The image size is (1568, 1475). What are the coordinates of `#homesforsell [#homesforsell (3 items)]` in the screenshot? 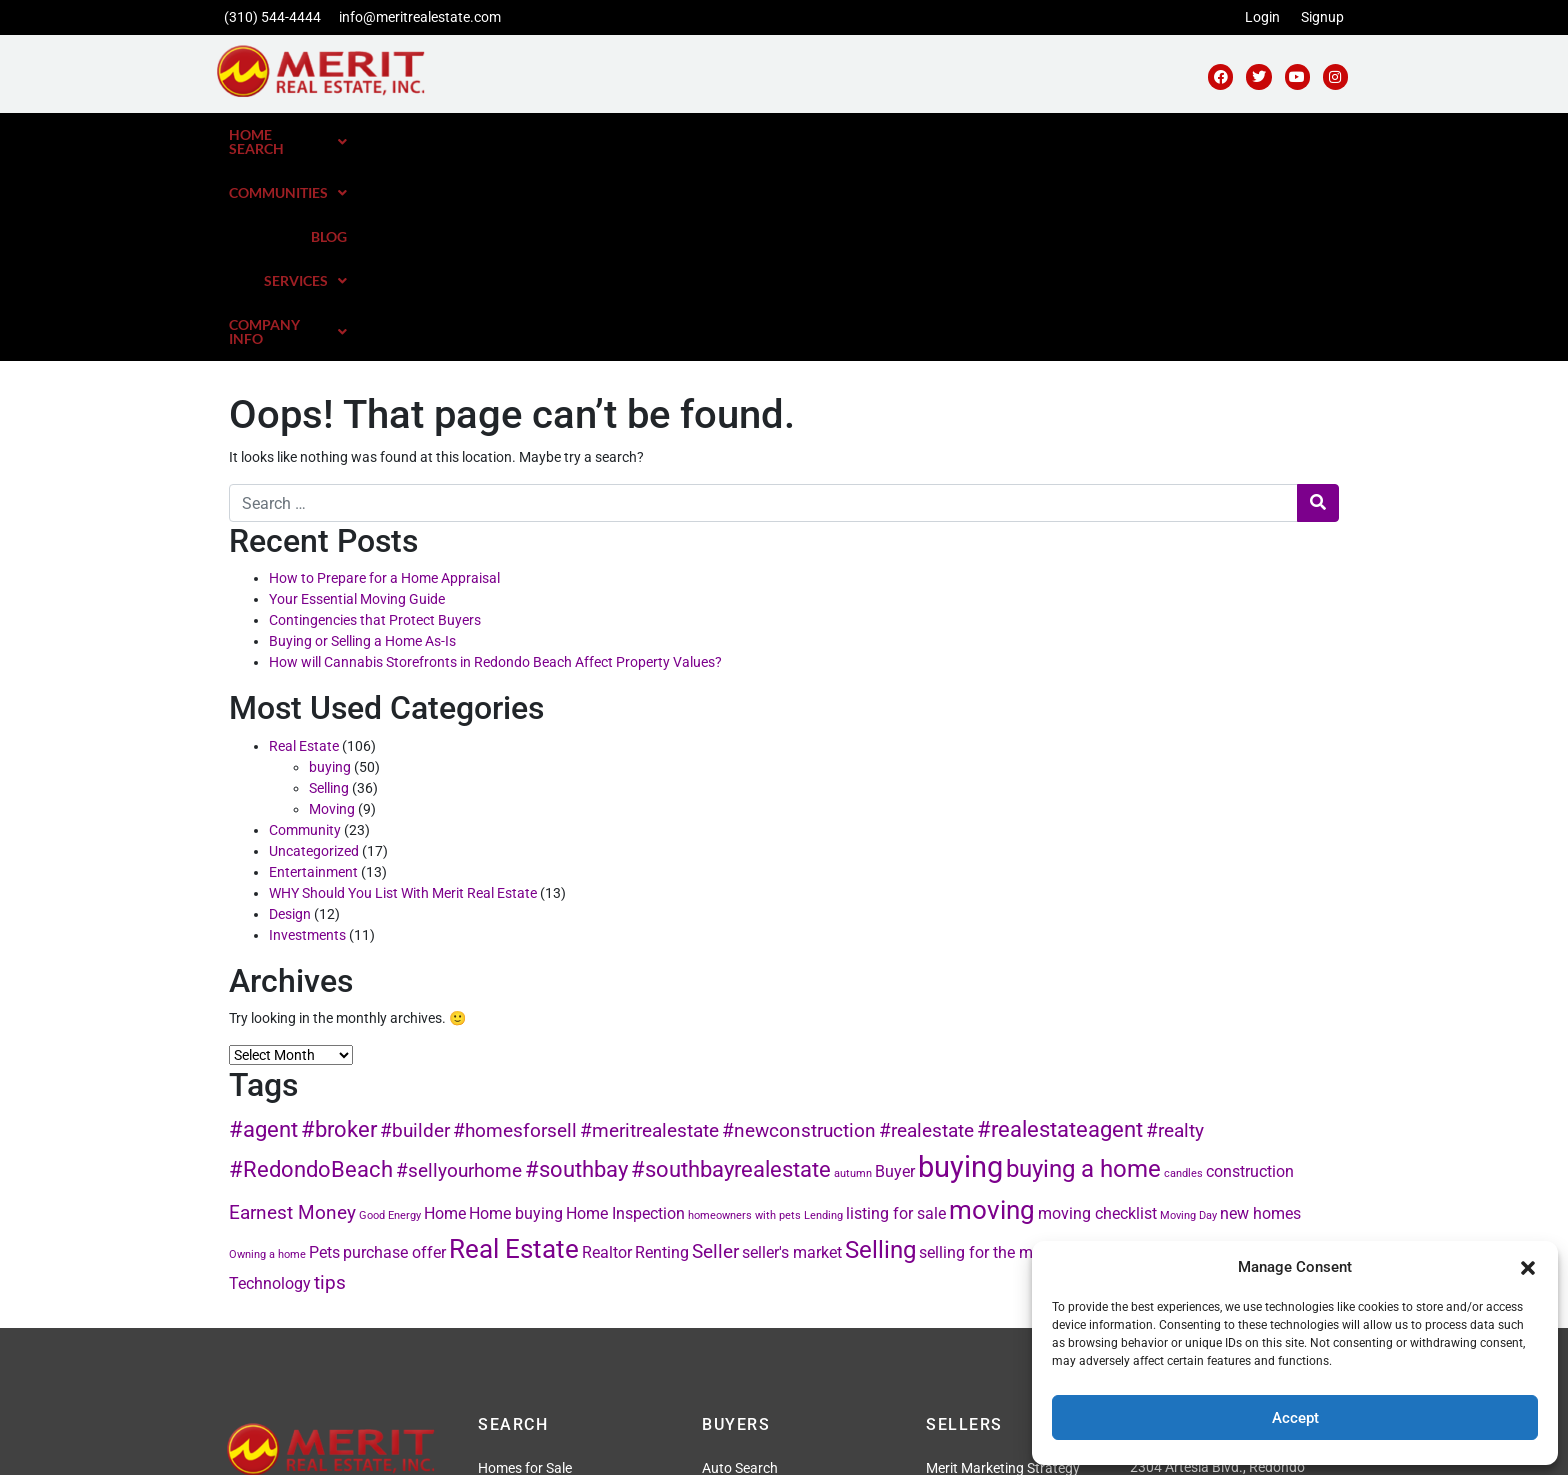 It's located at (515, 926).